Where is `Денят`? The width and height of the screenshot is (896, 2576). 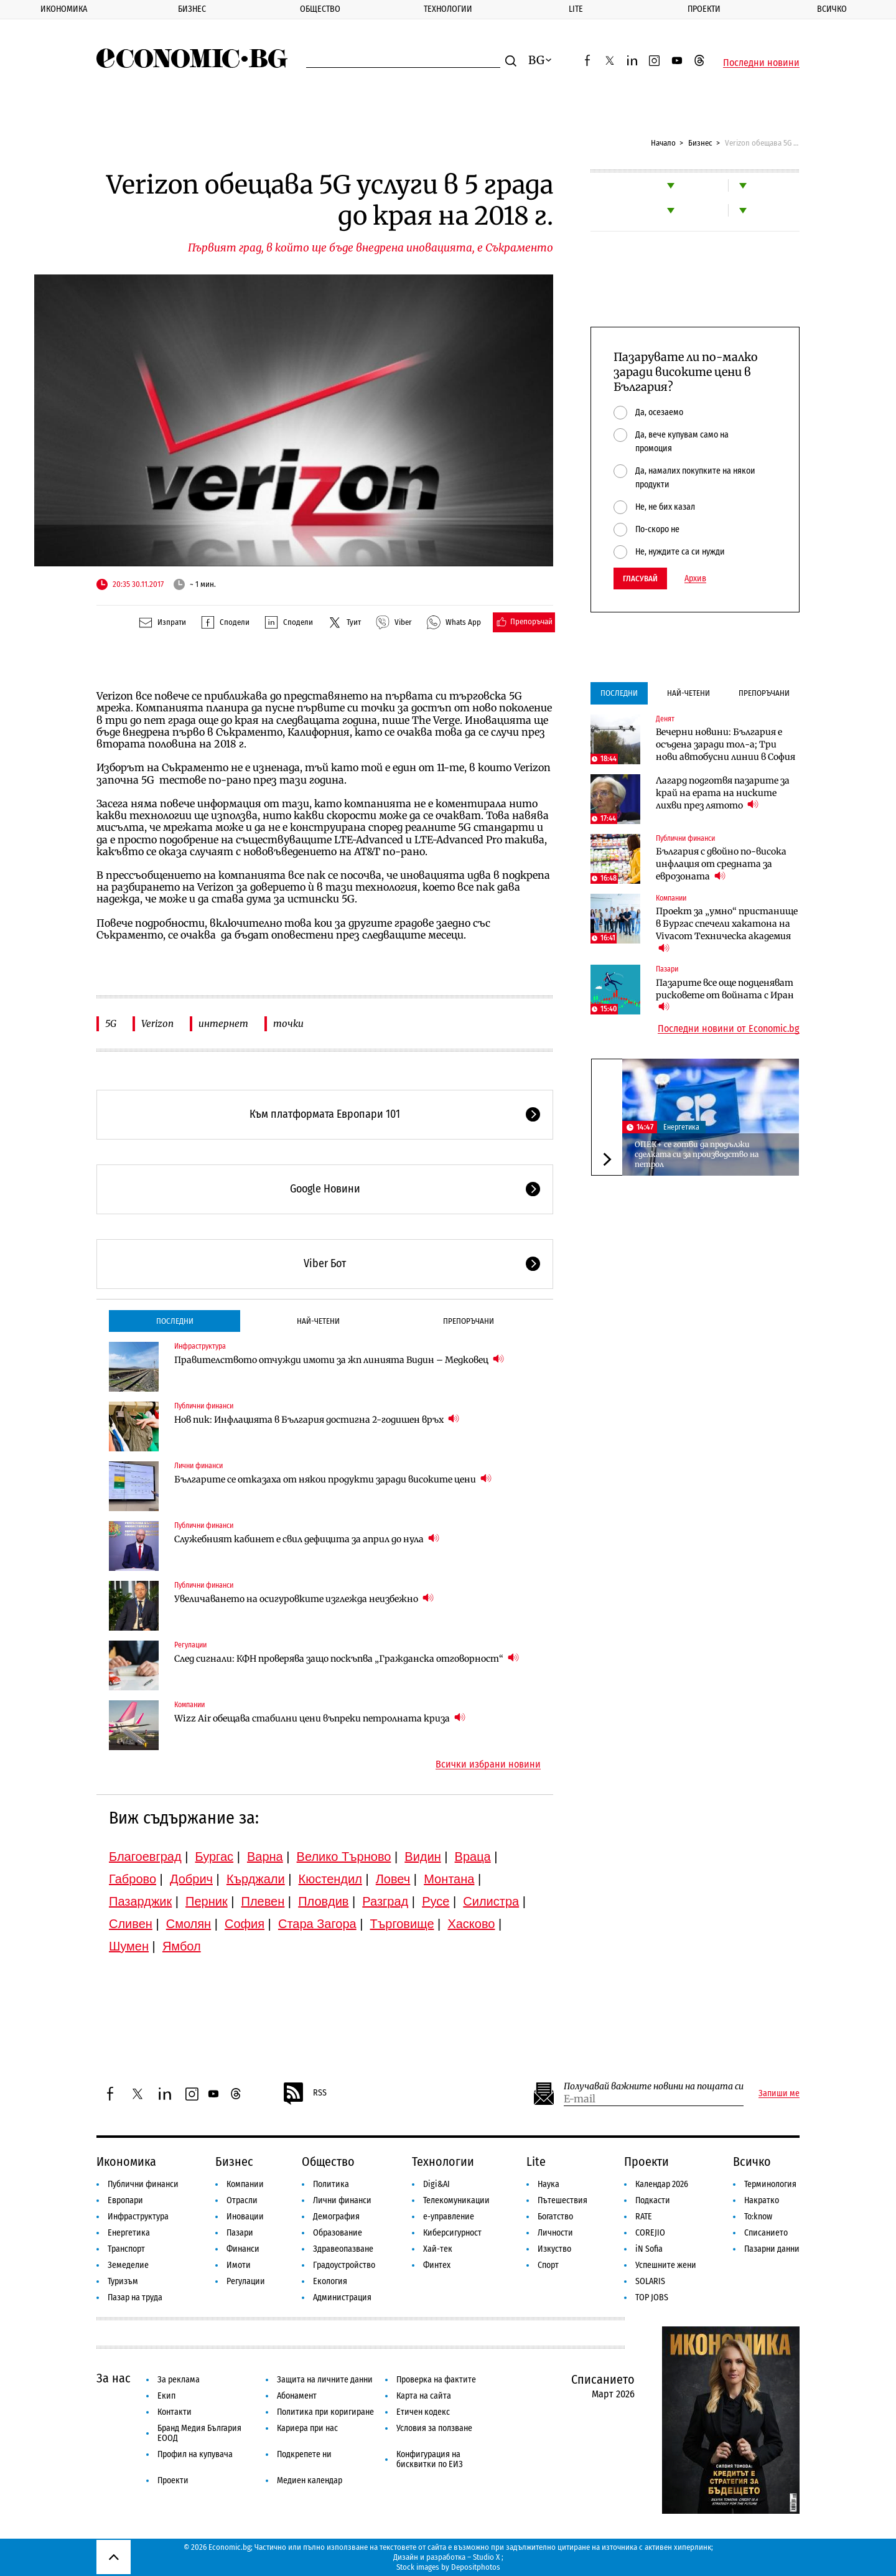 Денят is located at coordinates (665, 718).